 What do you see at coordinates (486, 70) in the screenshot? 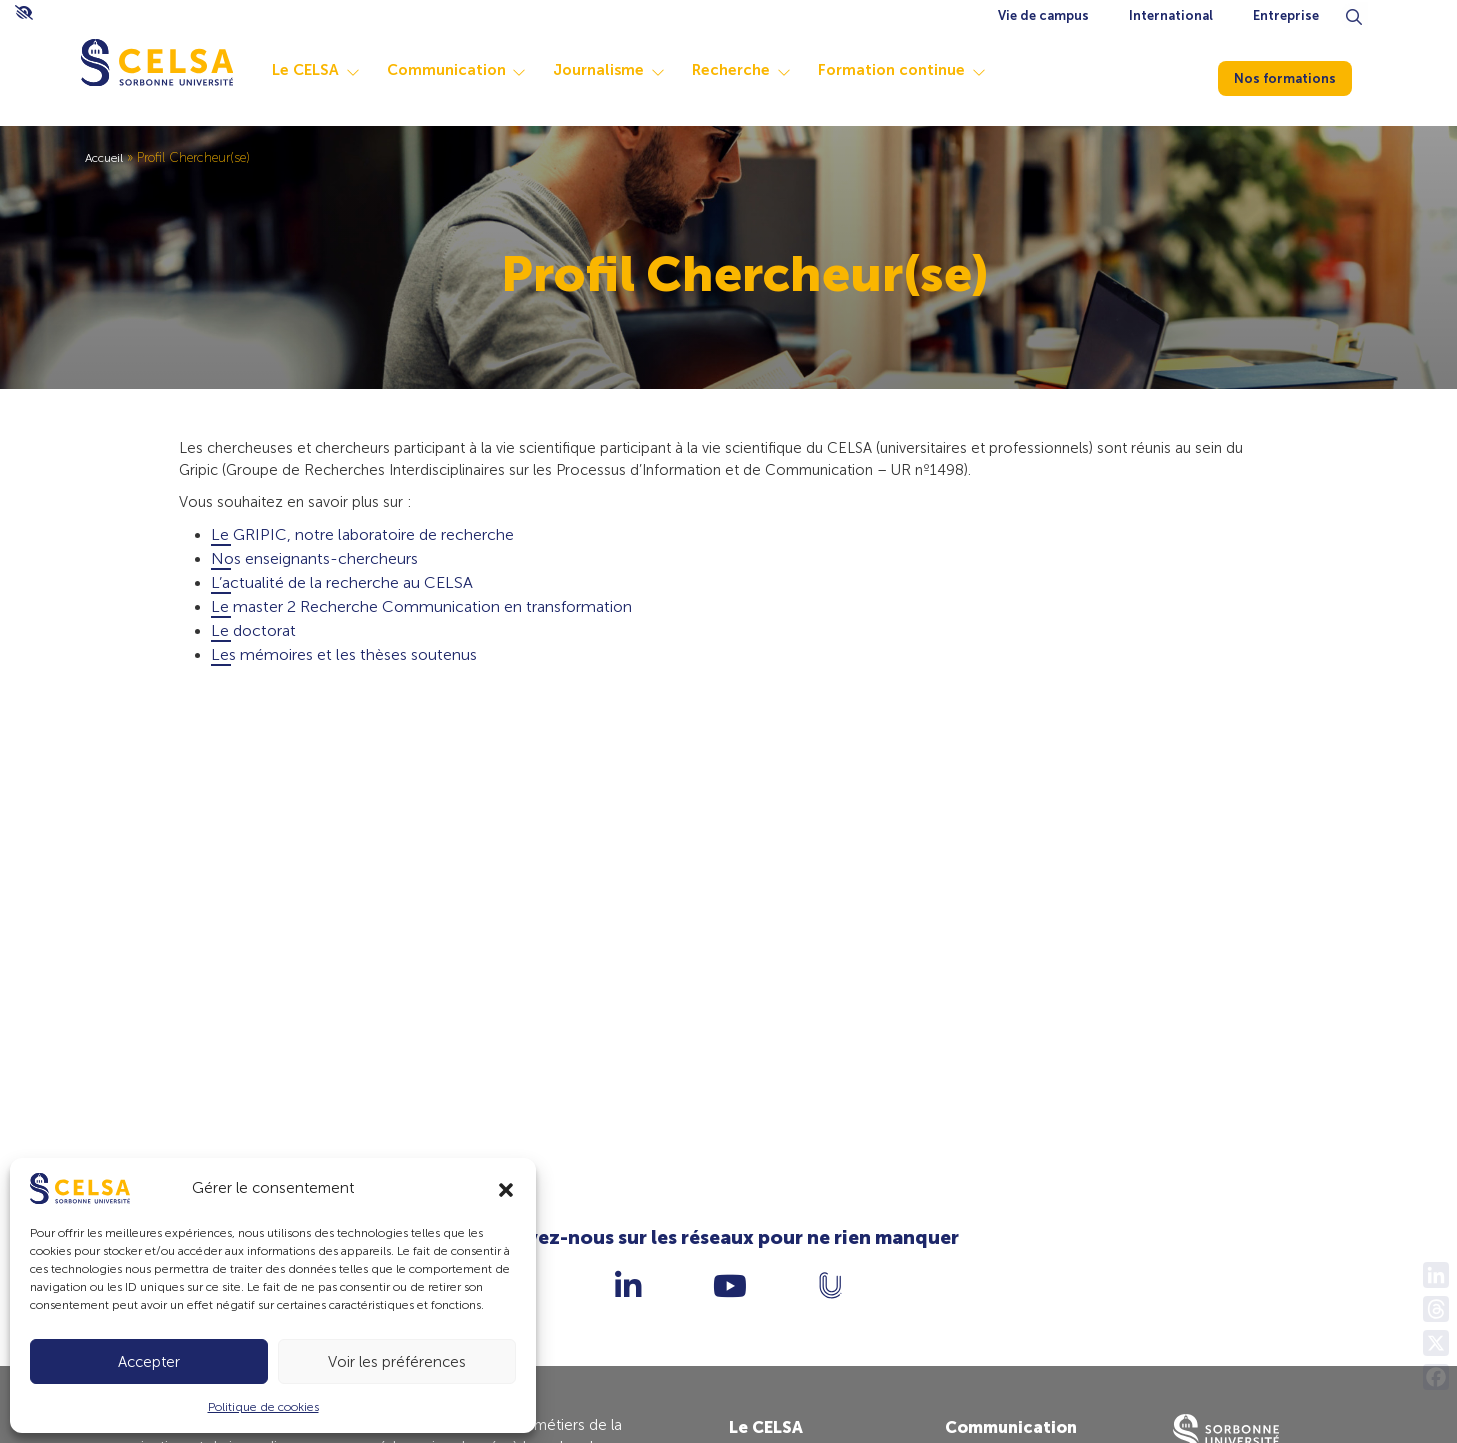
I see `Communication` at bounding box center [486, 70].